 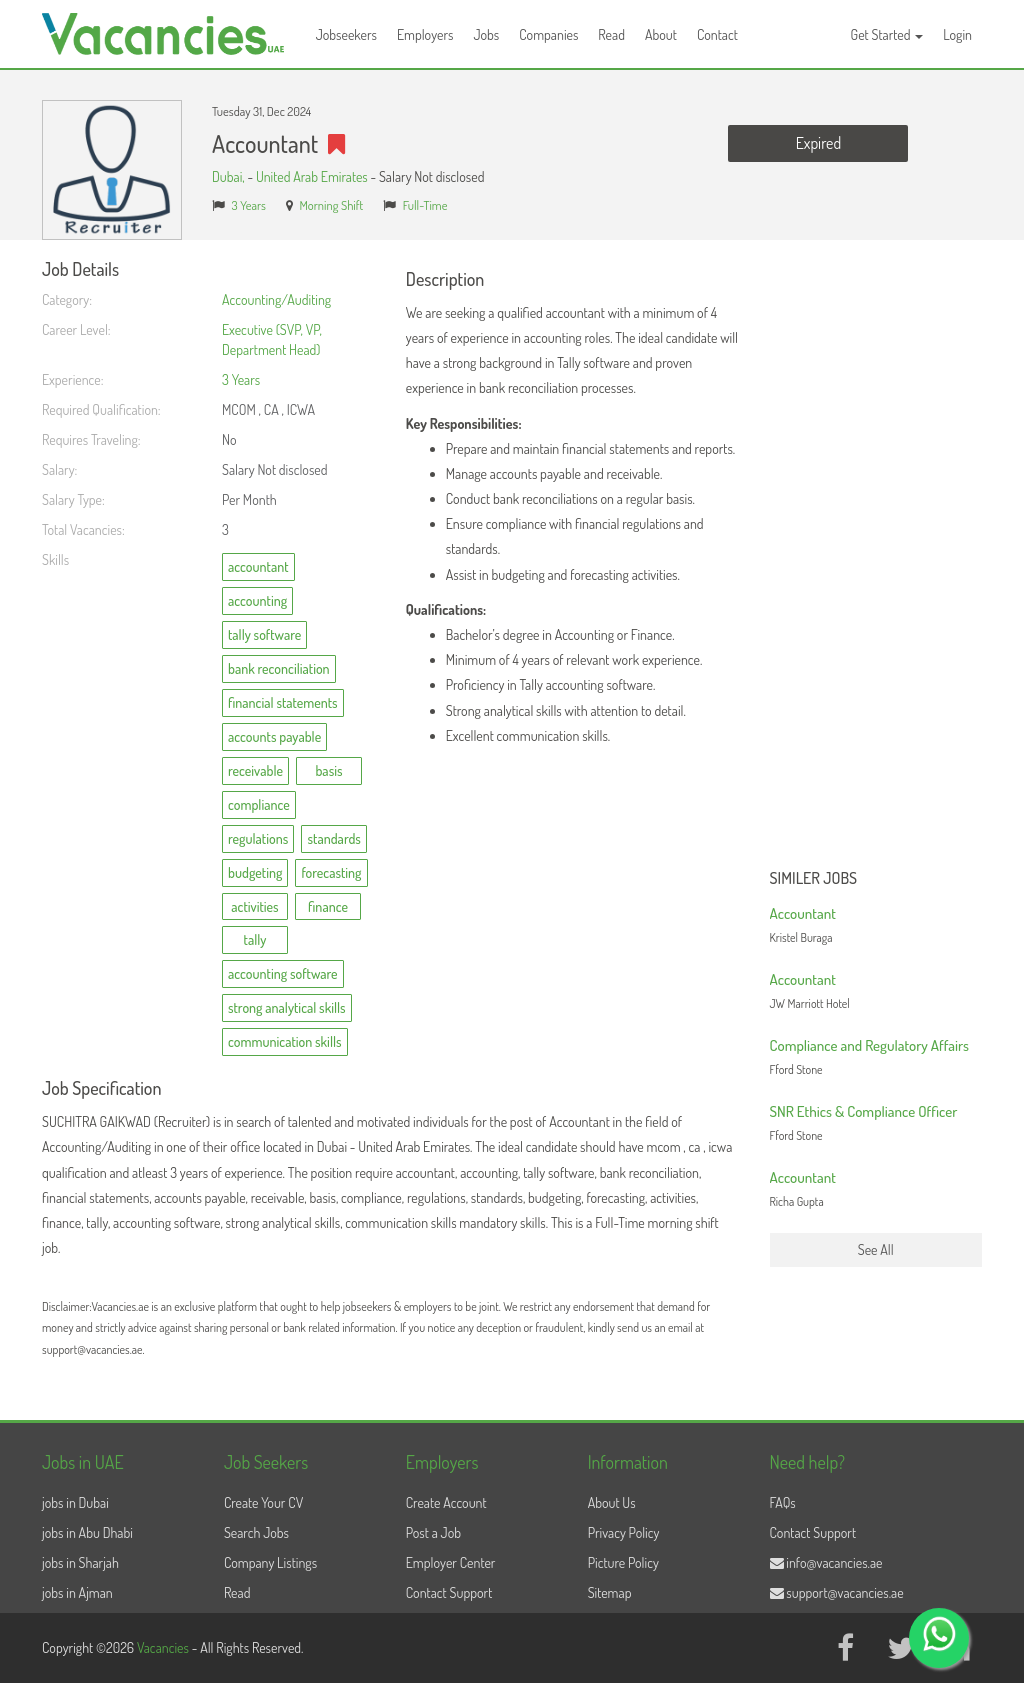 What do you see at coordinates (425, 34) in the screenshot?
I see `Employers` at bounding box center [425, 34].